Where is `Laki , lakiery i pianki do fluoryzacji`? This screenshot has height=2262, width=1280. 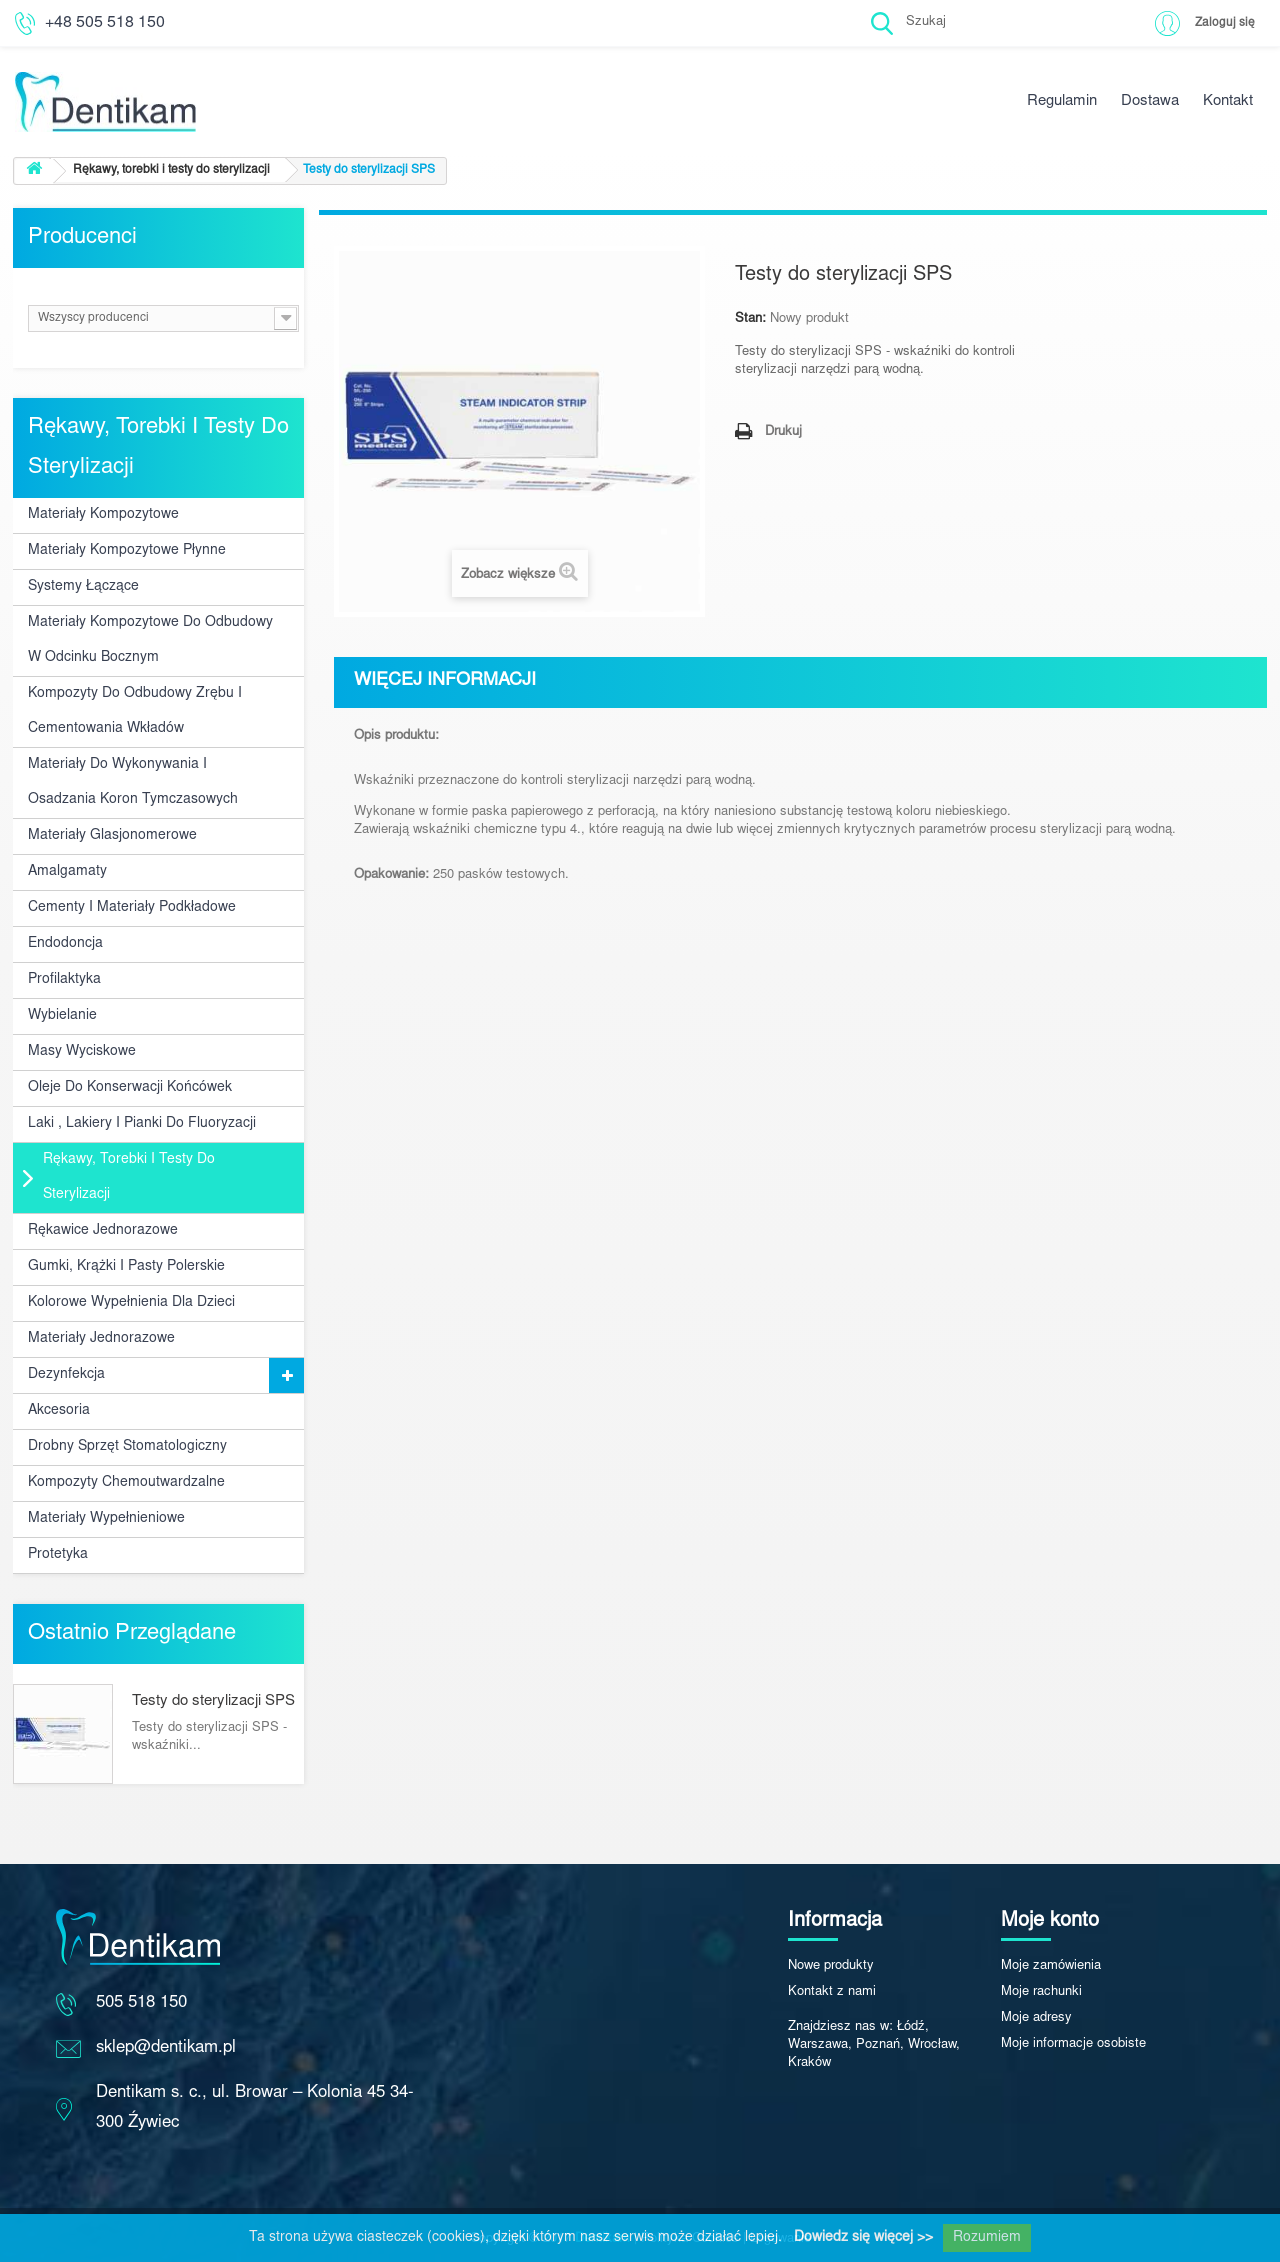 Laki , lakiery i pianki do fluoryzacji is located at coordinates (142, 1124).